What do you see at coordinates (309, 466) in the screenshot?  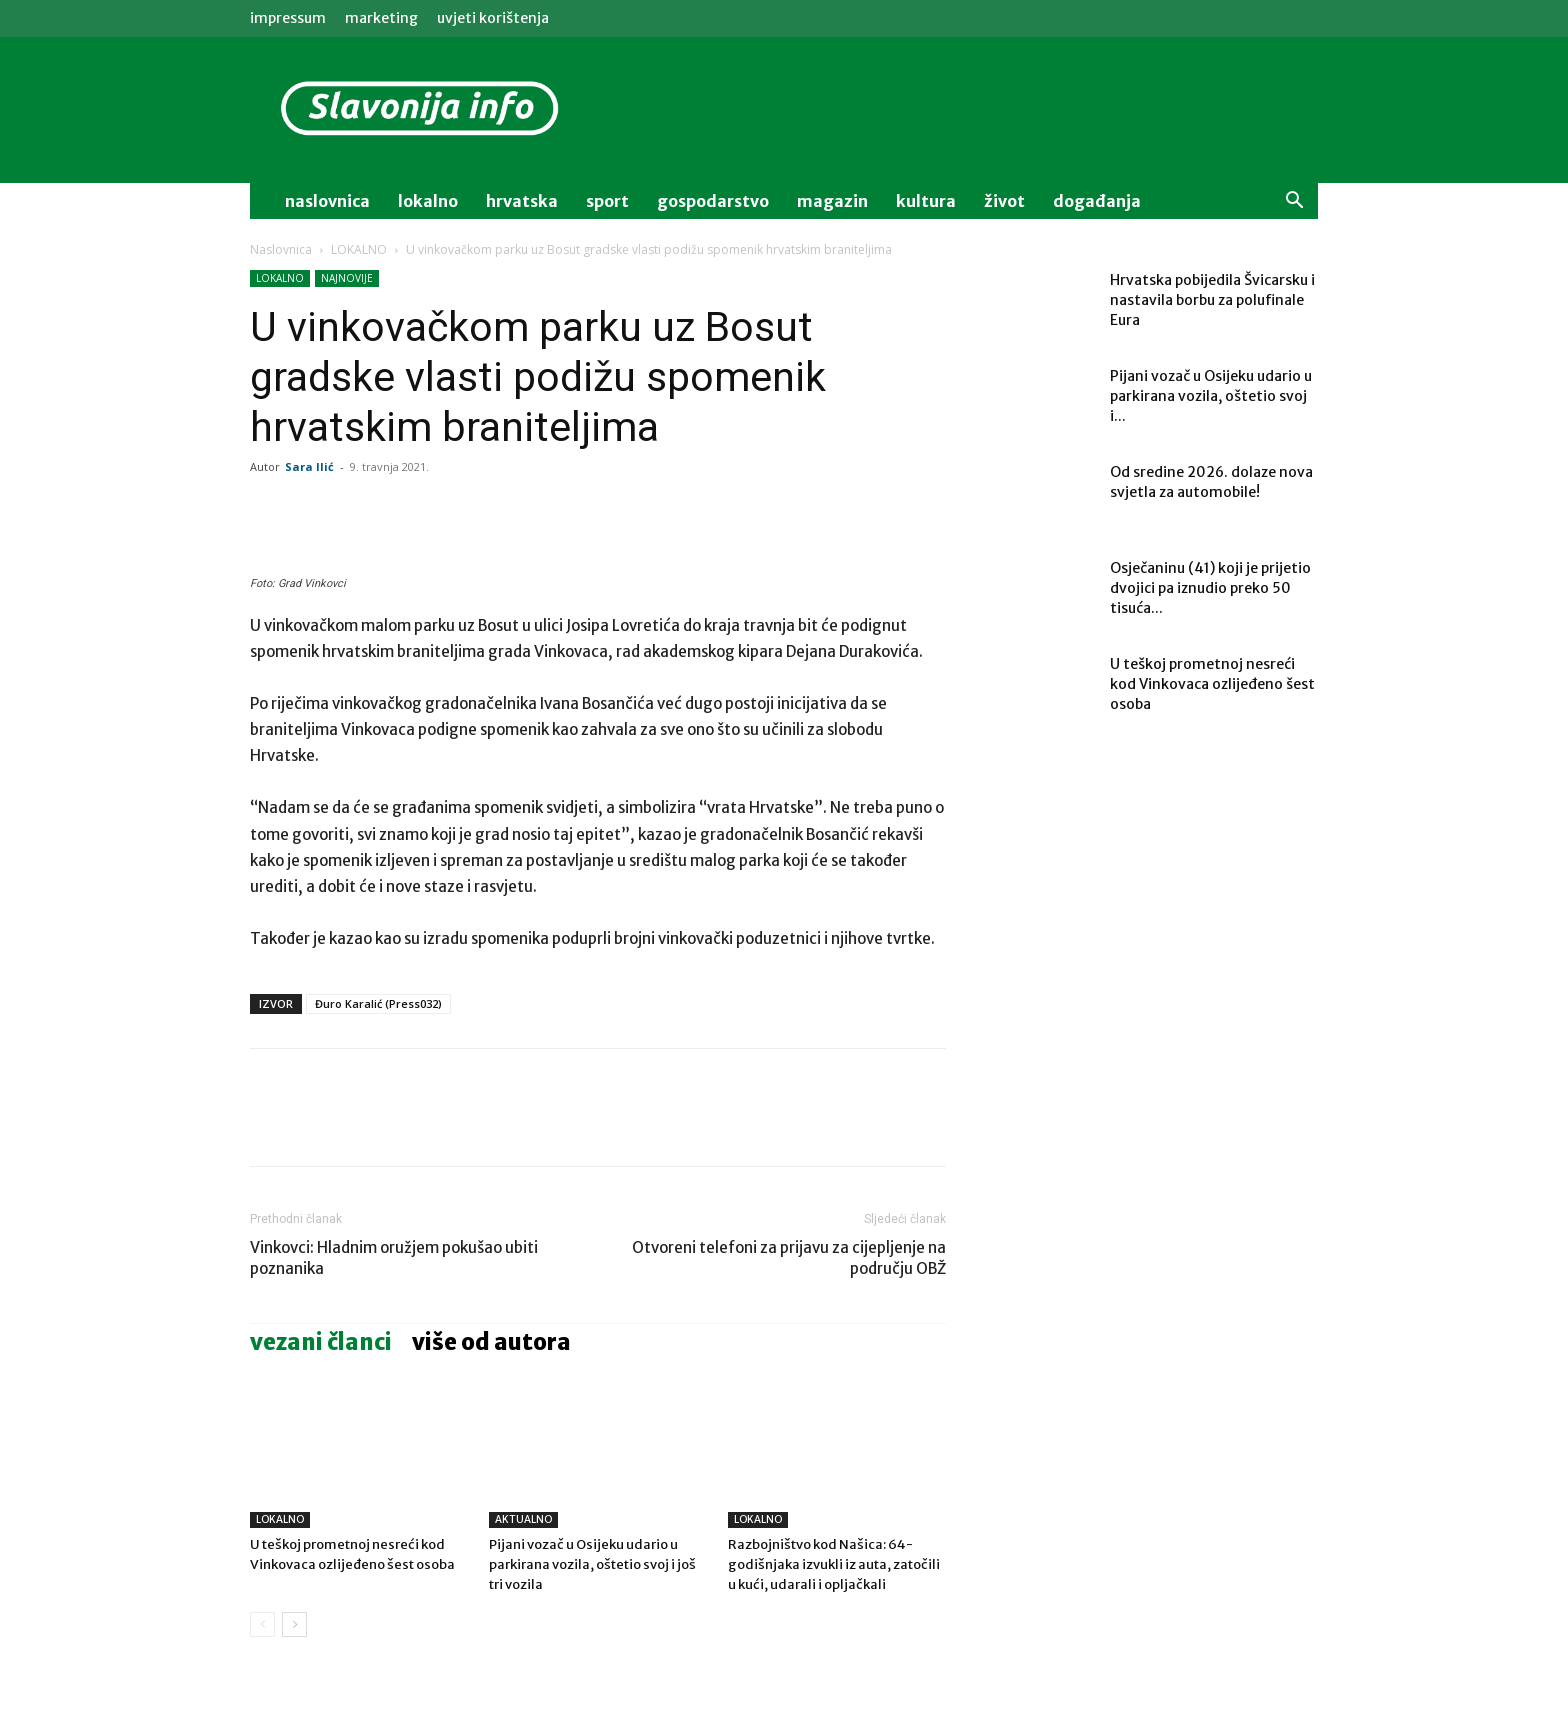 I see `Sara Ilić` at bounding box center [309, 466].